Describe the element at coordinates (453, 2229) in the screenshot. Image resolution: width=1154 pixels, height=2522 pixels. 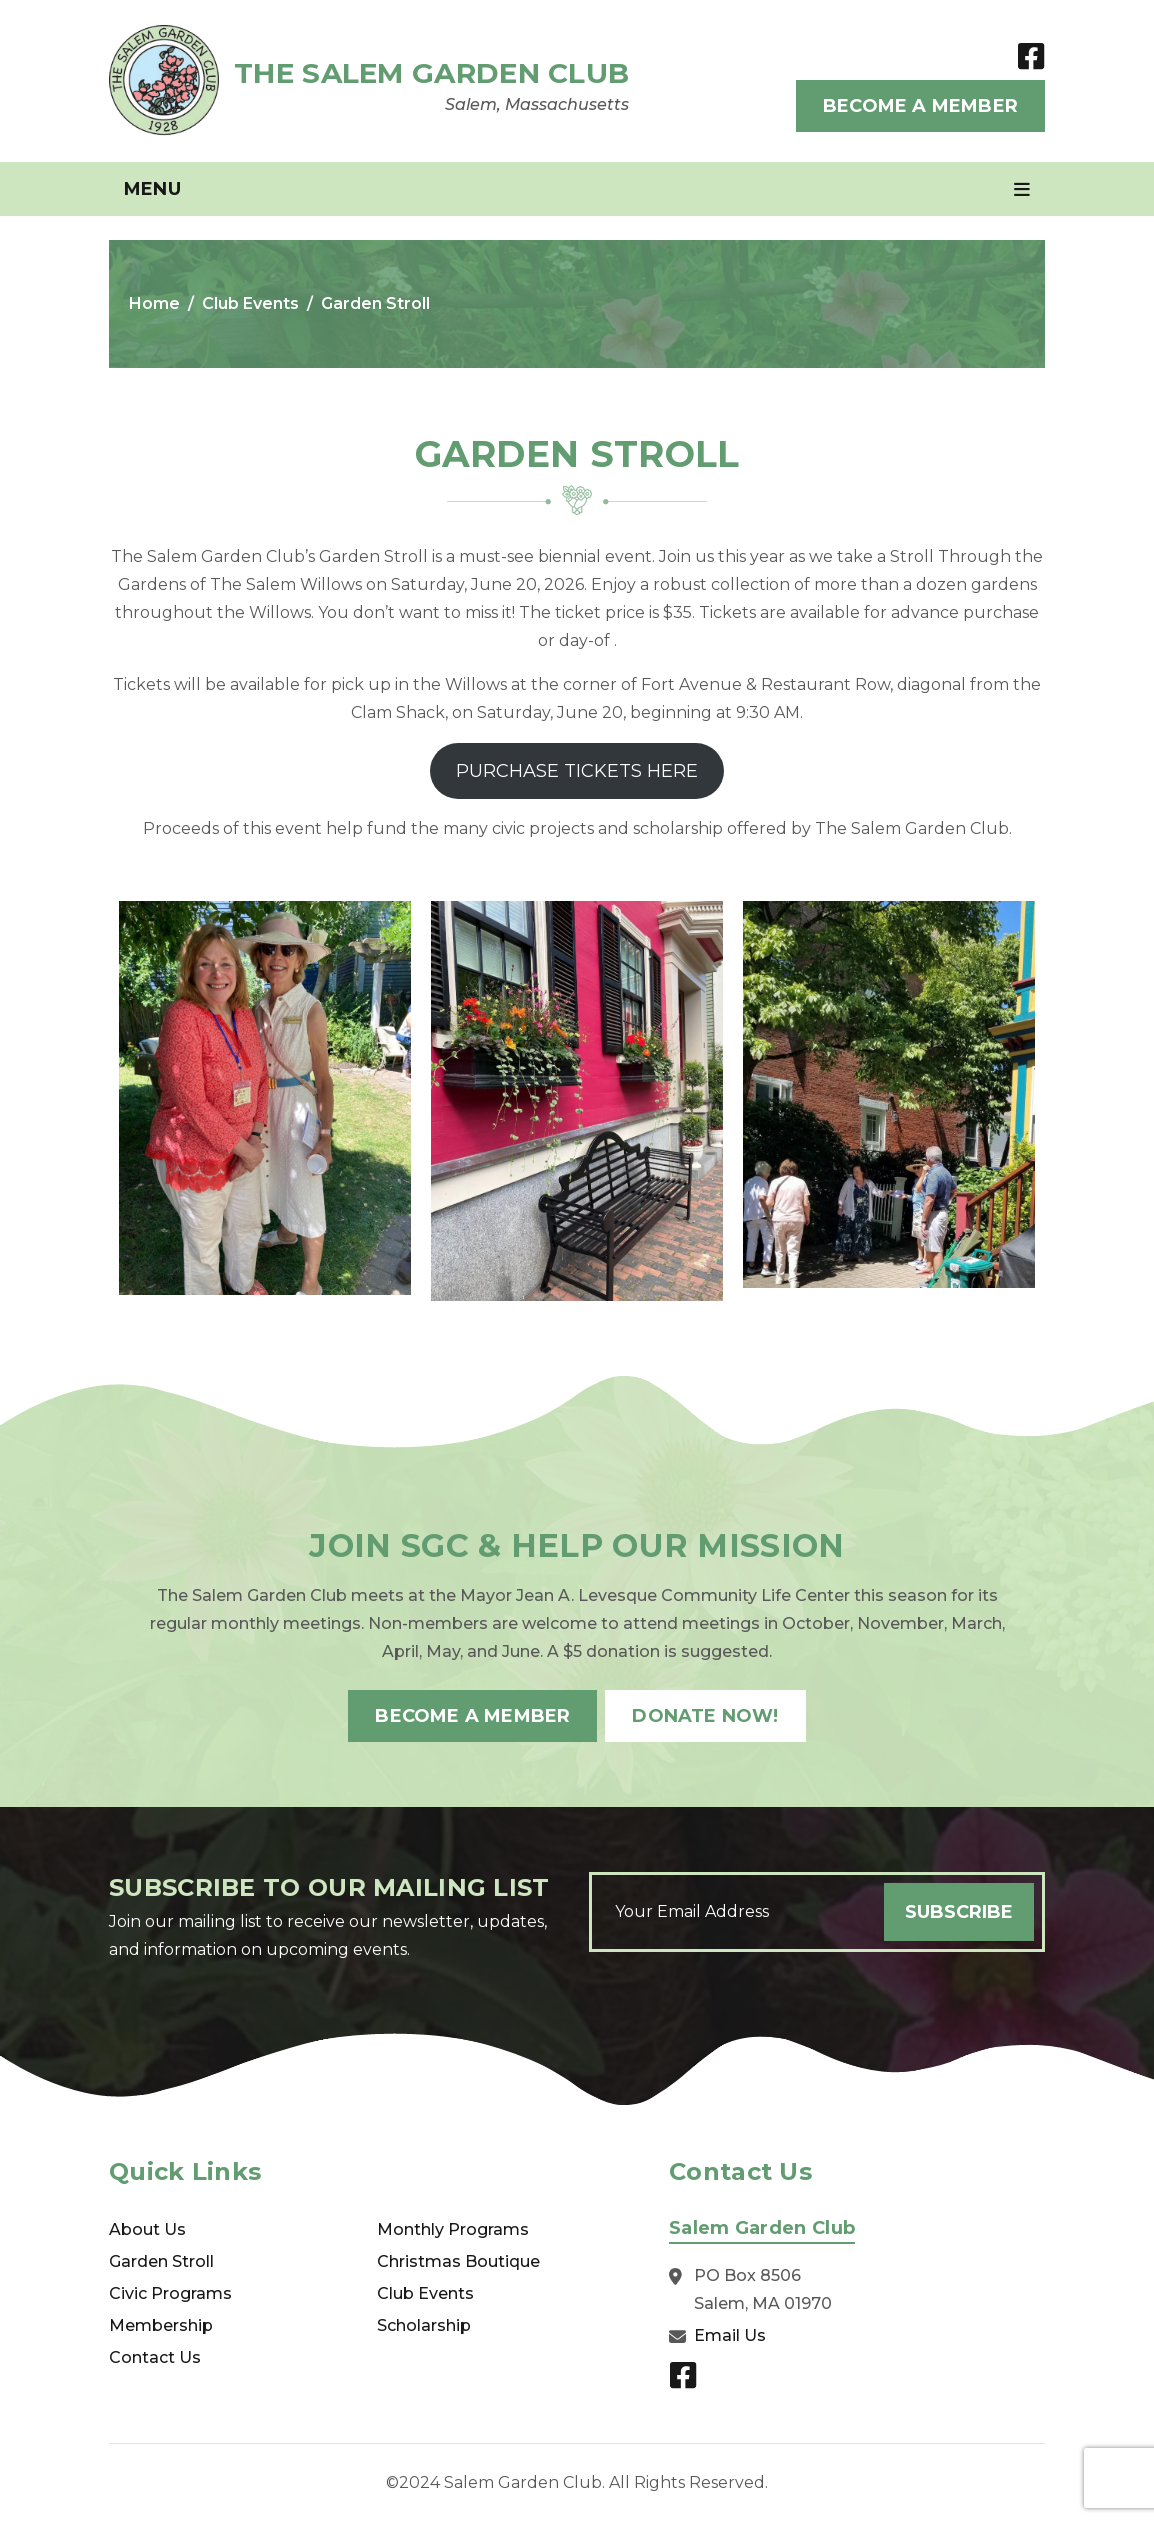
I see `Monthly Programs` at that location.